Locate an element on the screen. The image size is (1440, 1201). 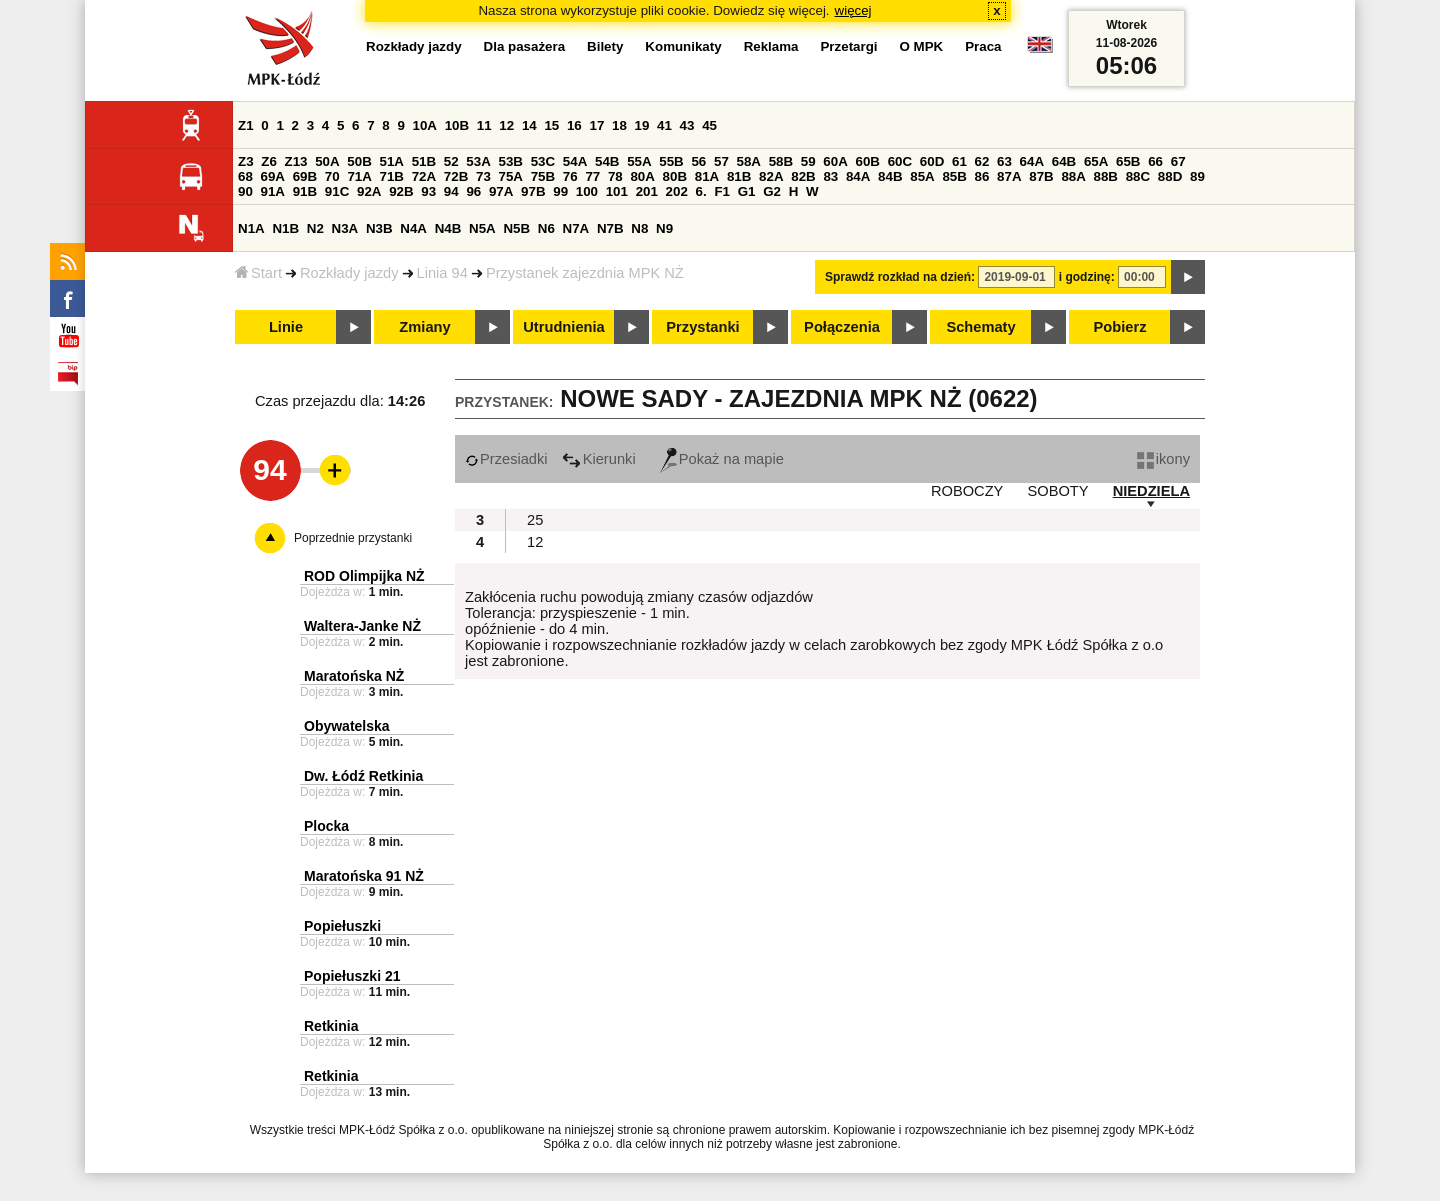
100 is located at coordinates (587, 191).